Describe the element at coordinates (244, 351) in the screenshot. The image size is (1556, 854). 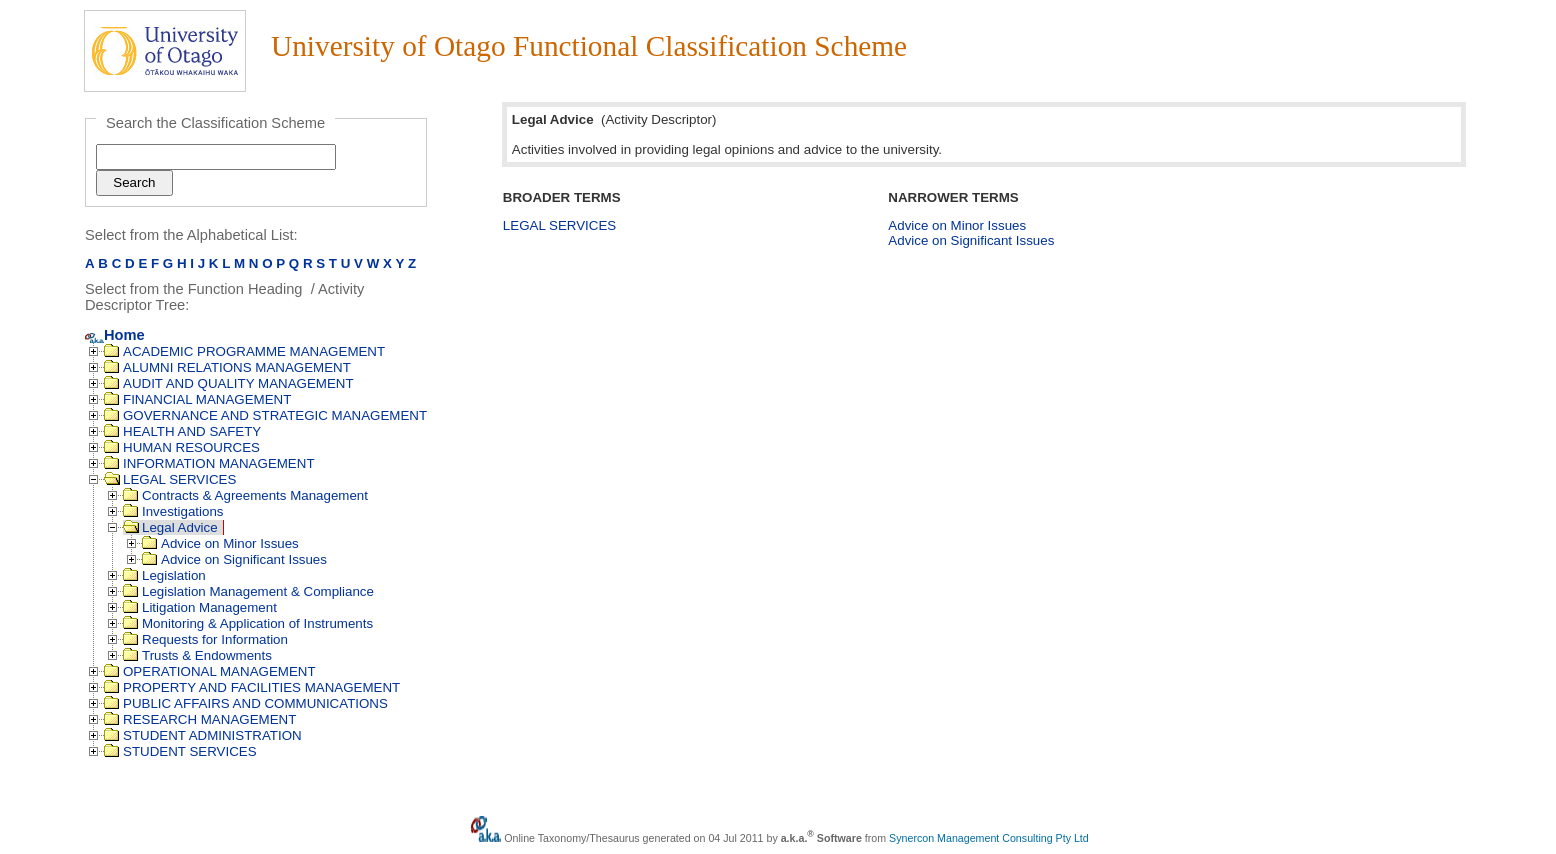
I see `ACADEMIC PROGRAMME MANAGEMENT` at that location.